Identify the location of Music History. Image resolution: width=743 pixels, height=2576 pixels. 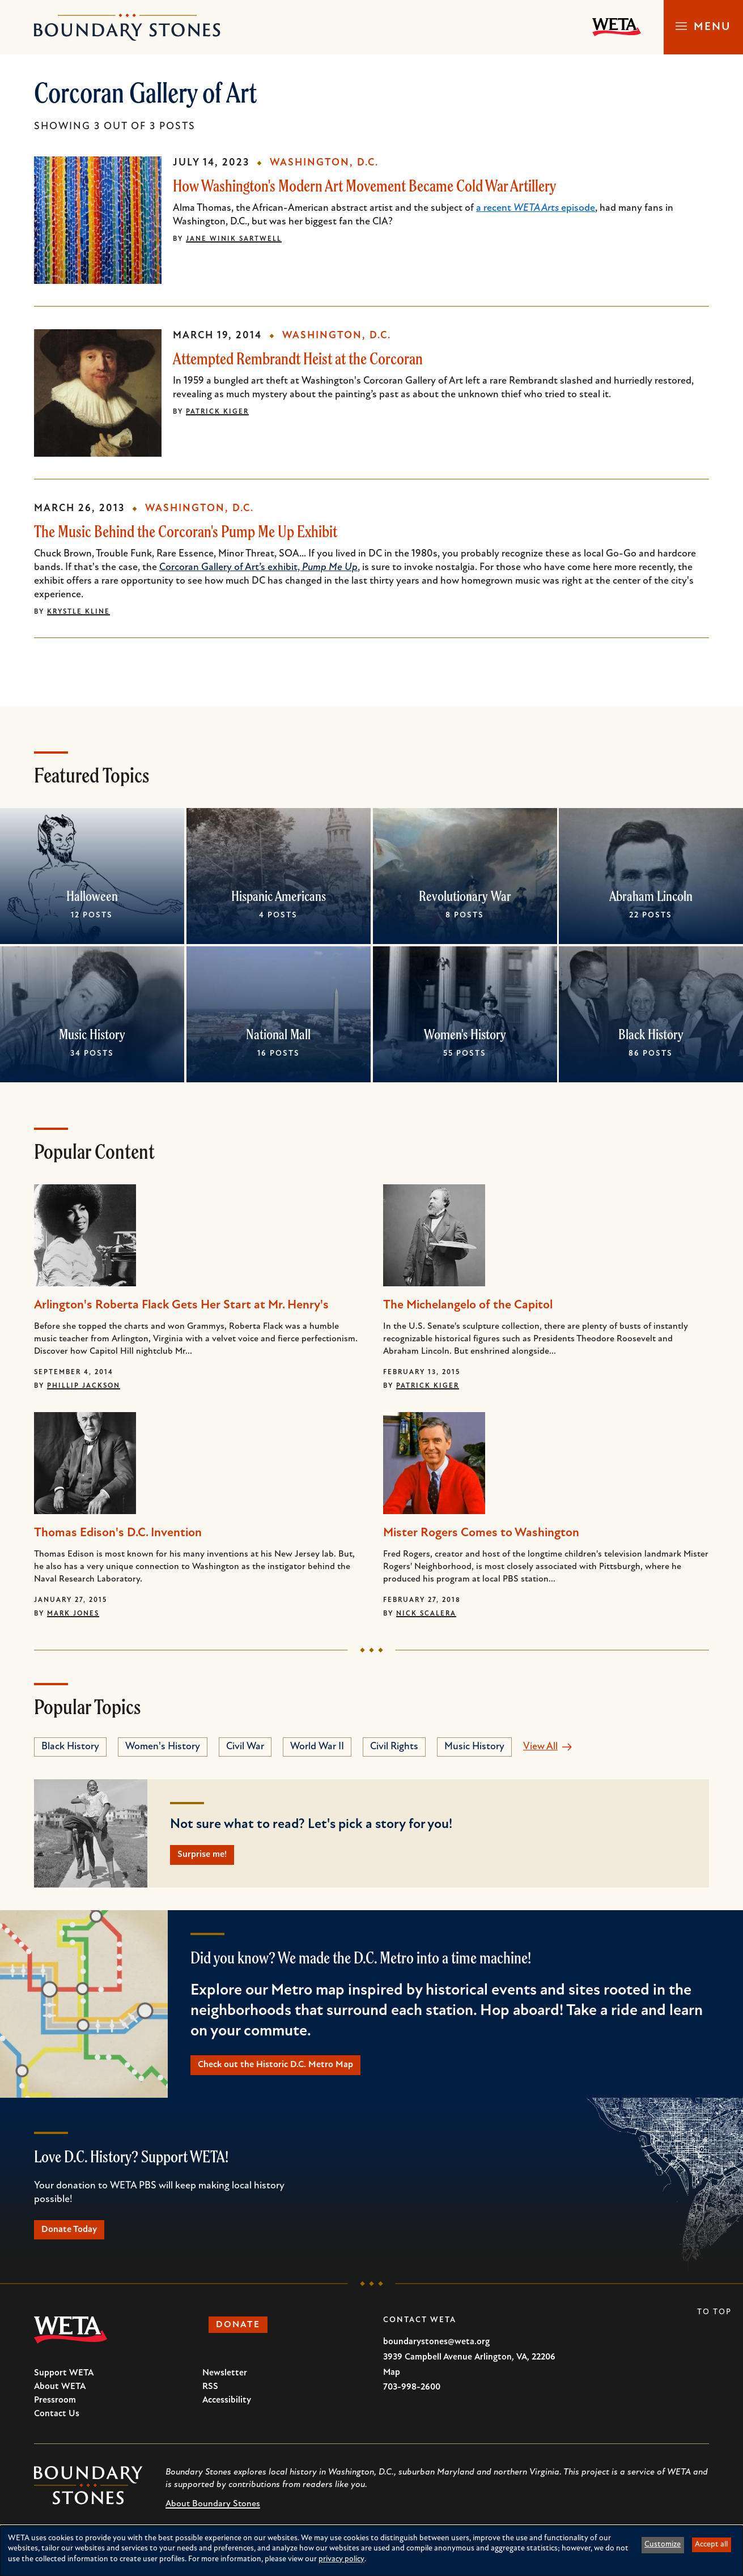
(92, 1034).